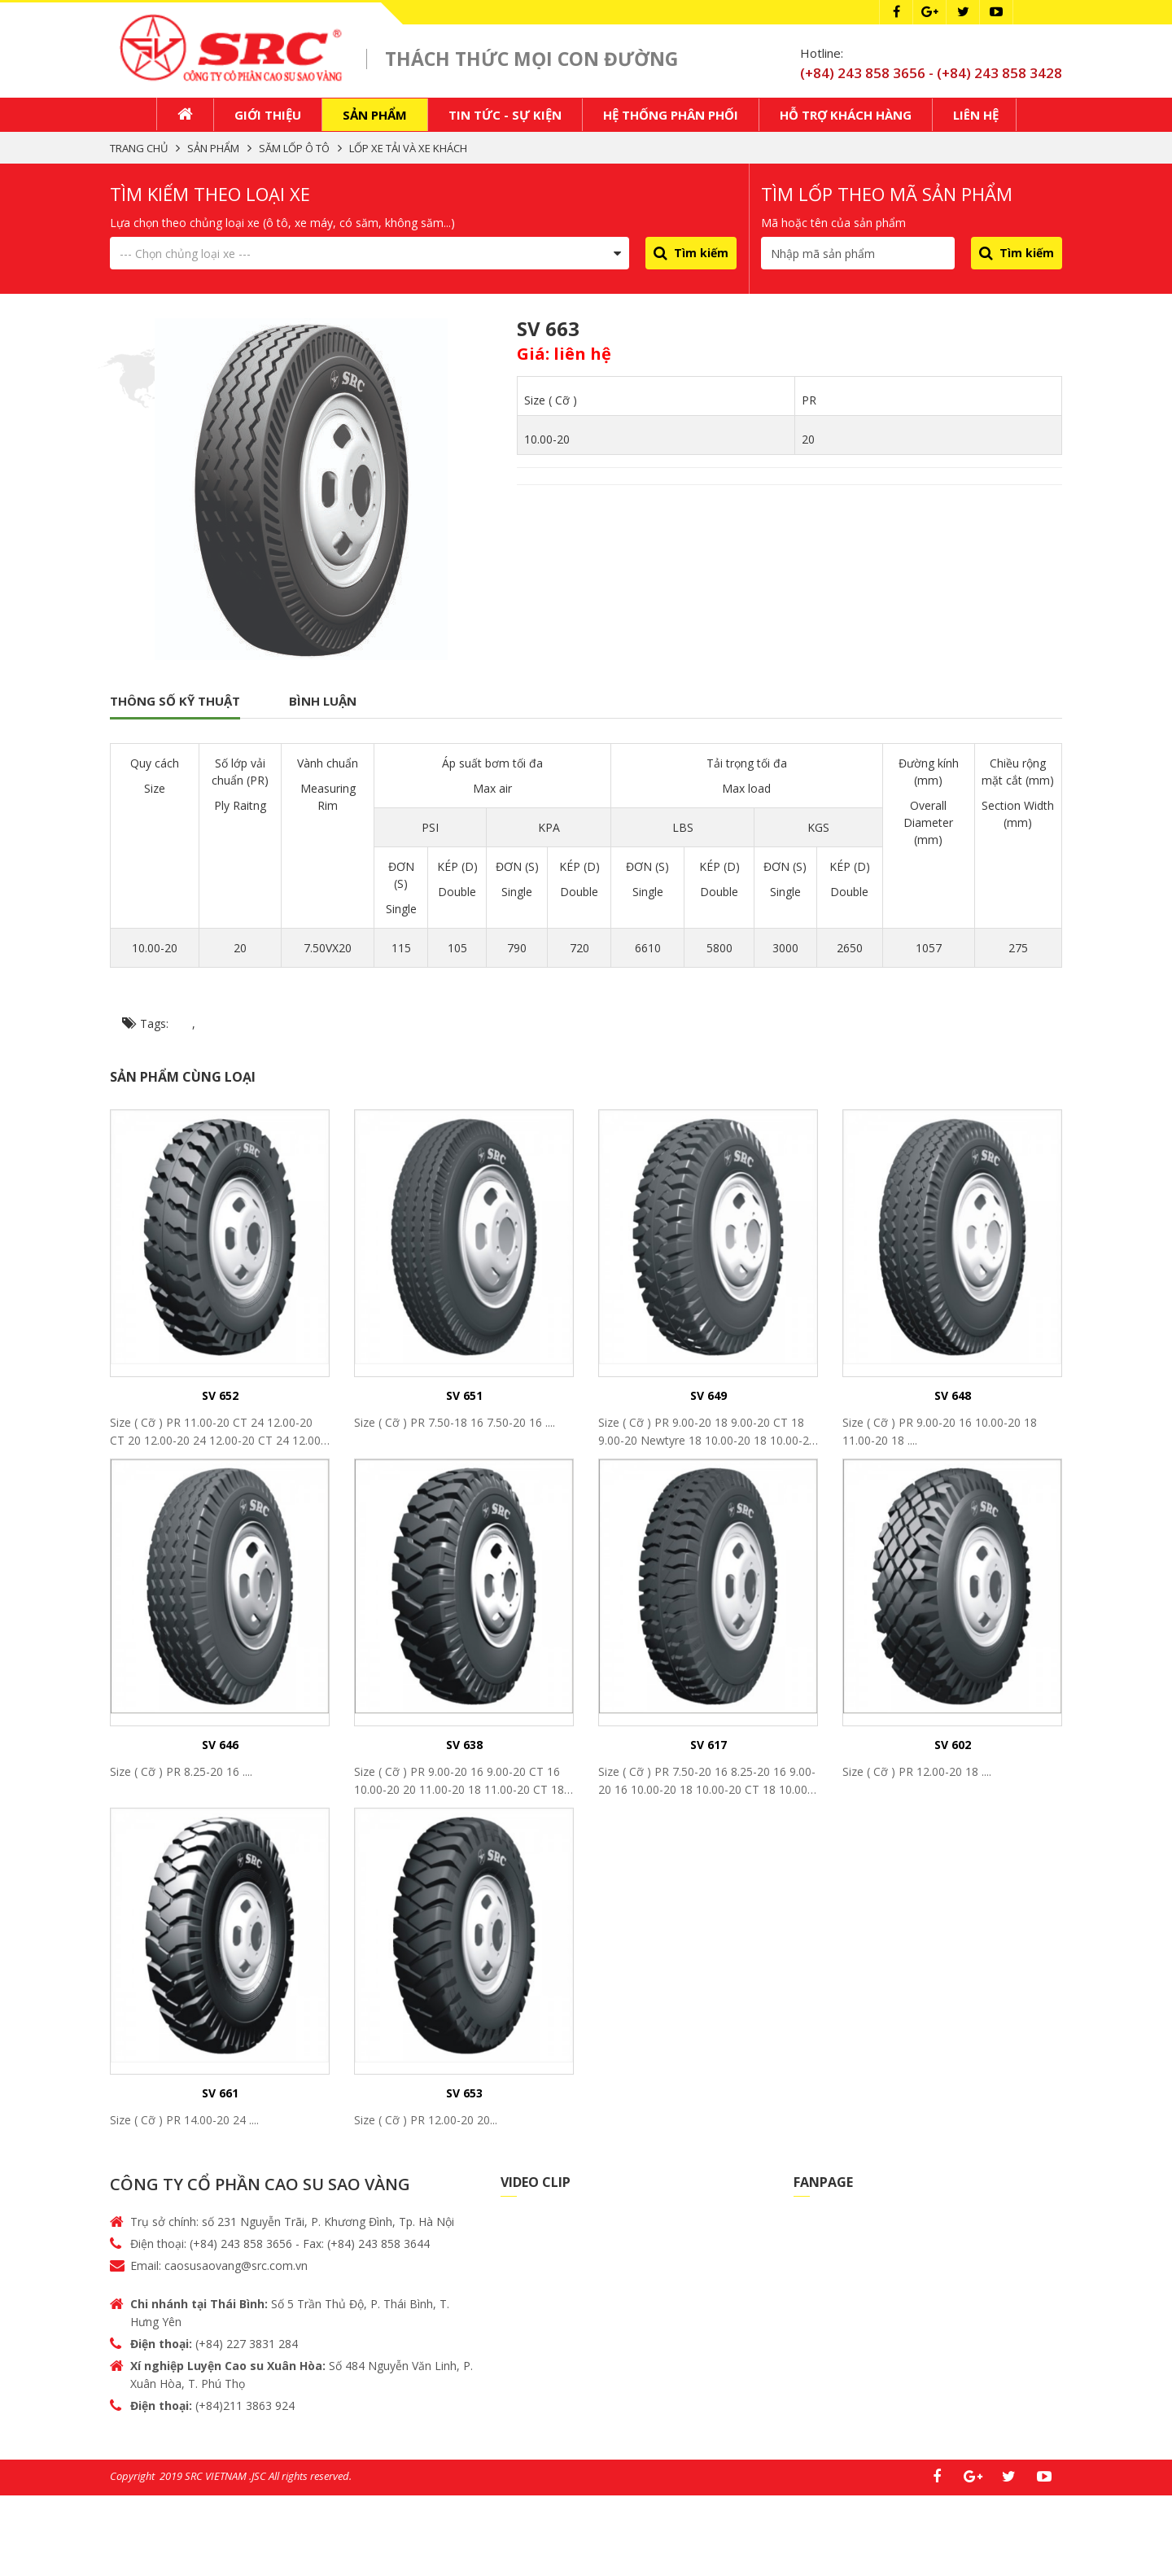  What do you see at coordinates (322, 702) in the screenshot?
I see `Bình luận` at bounding box center [322, 702].